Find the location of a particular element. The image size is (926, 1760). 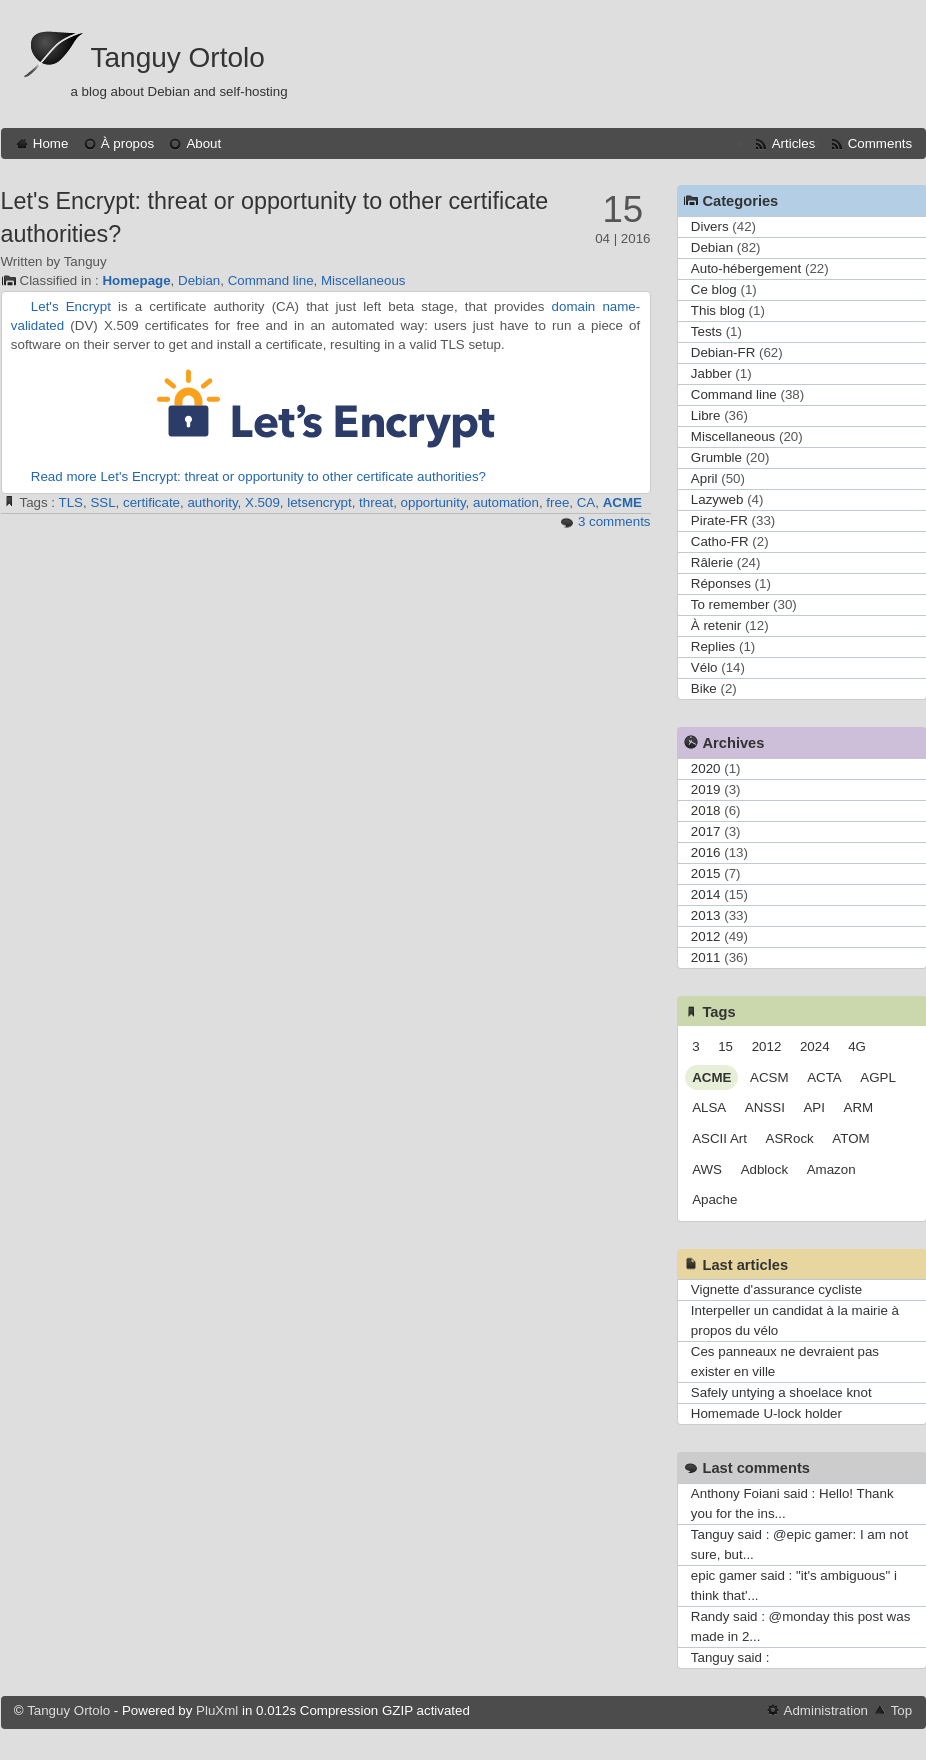

Vignette d'assurance cycliste is located at coordinates (776, 1289).